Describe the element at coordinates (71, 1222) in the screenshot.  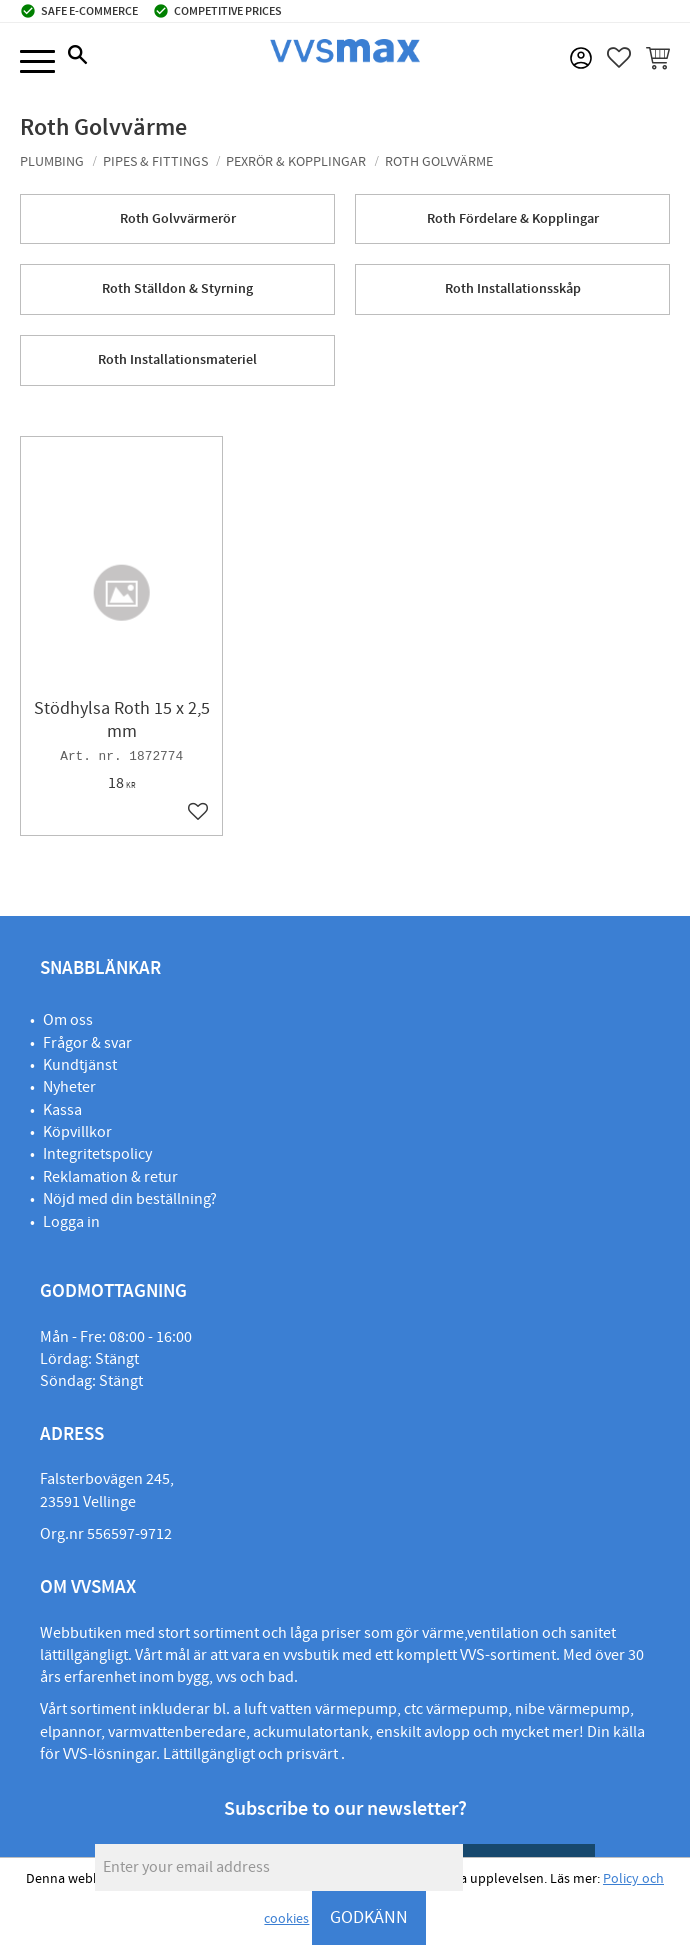
I see `Logga in` at that location.